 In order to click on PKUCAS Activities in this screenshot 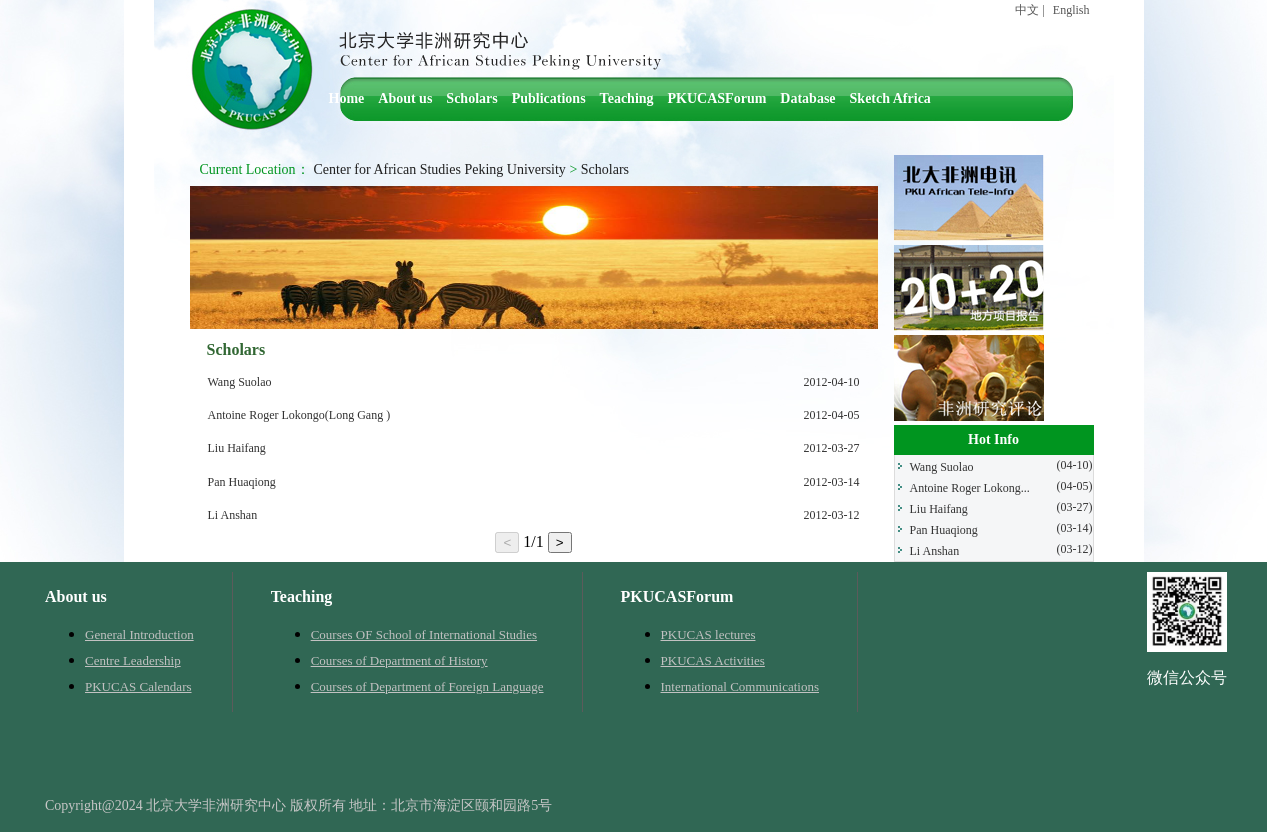, I will do `click(713, 660)`.